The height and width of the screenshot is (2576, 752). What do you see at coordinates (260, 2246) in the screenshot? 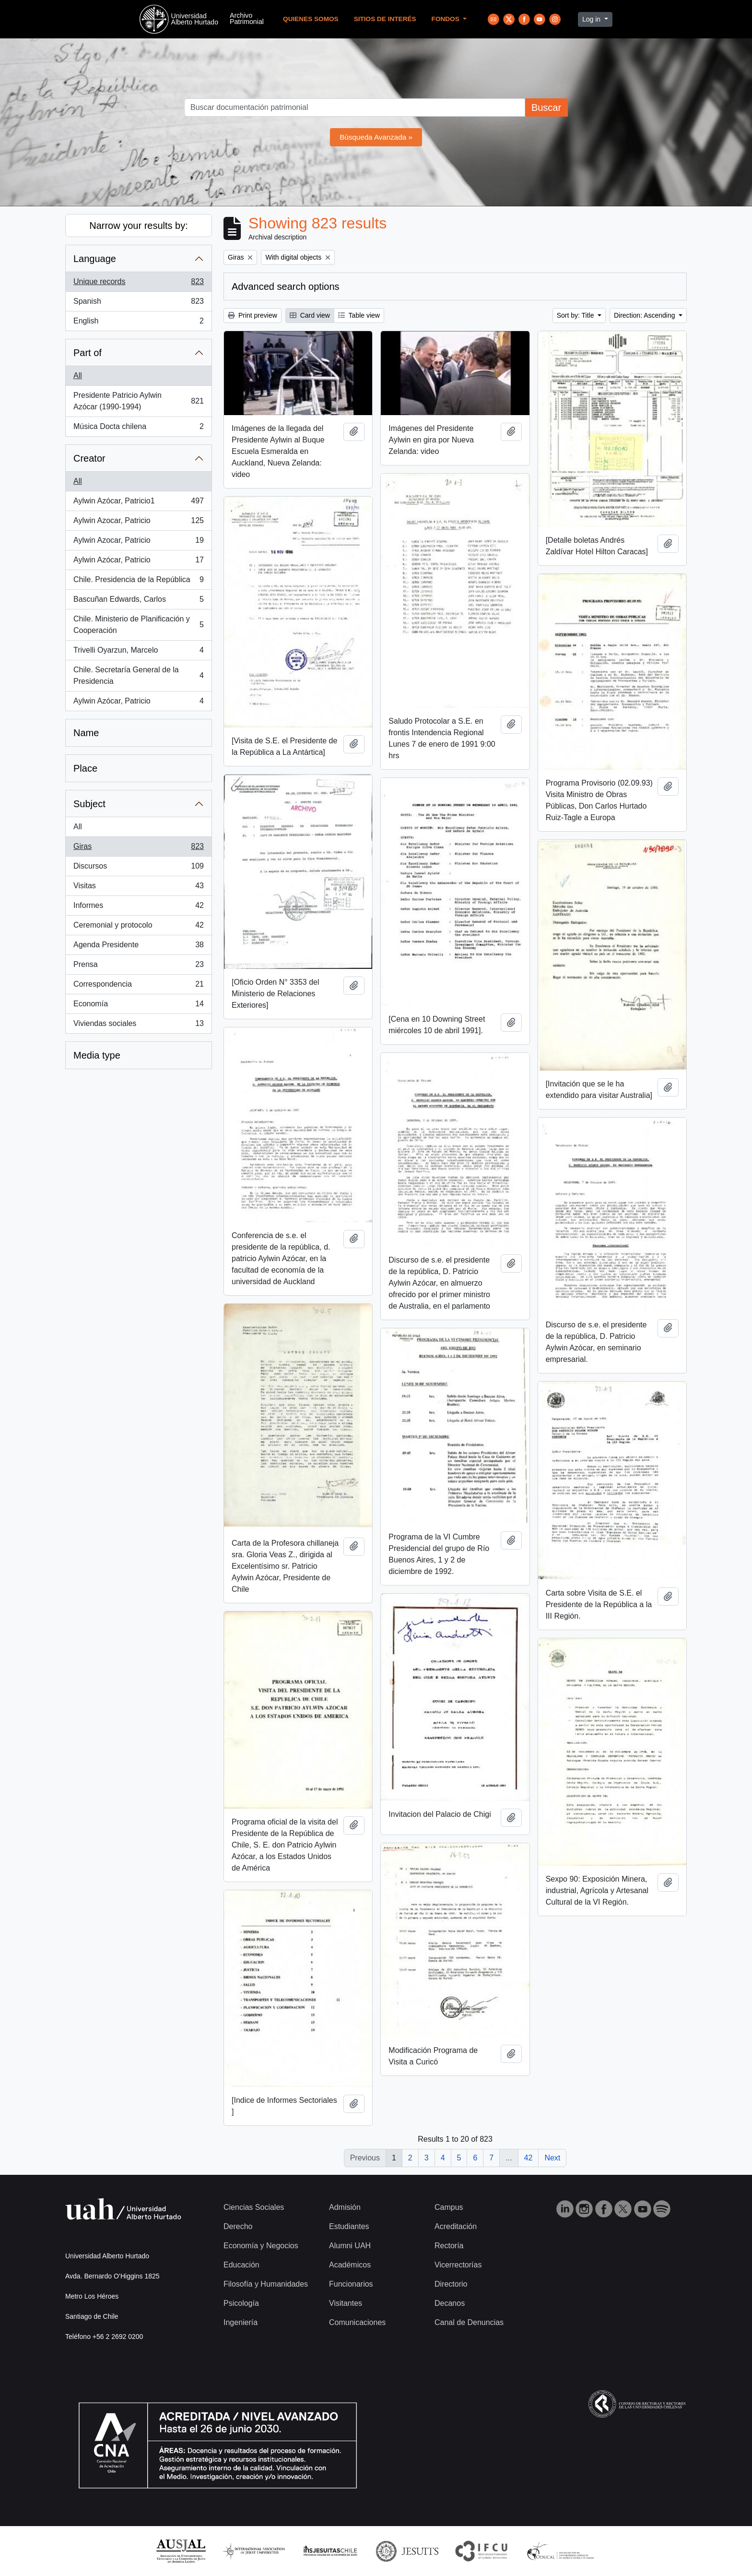
I see `Economía y Negocios` at bounding box center [260, 2246].